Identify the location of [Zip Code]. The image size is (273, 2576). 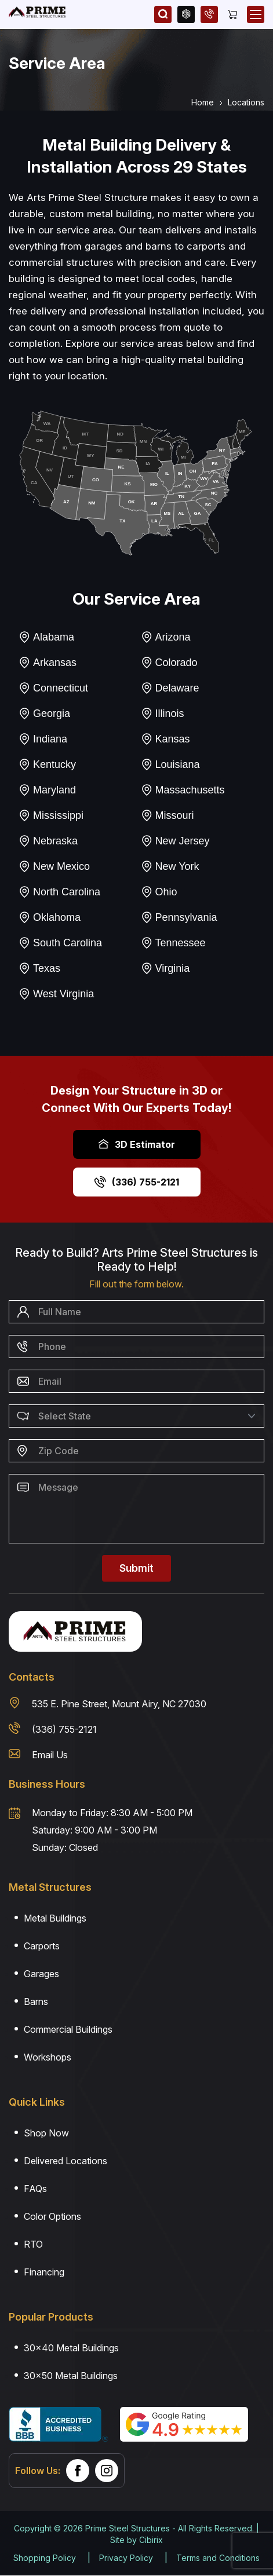
(136, 1450).